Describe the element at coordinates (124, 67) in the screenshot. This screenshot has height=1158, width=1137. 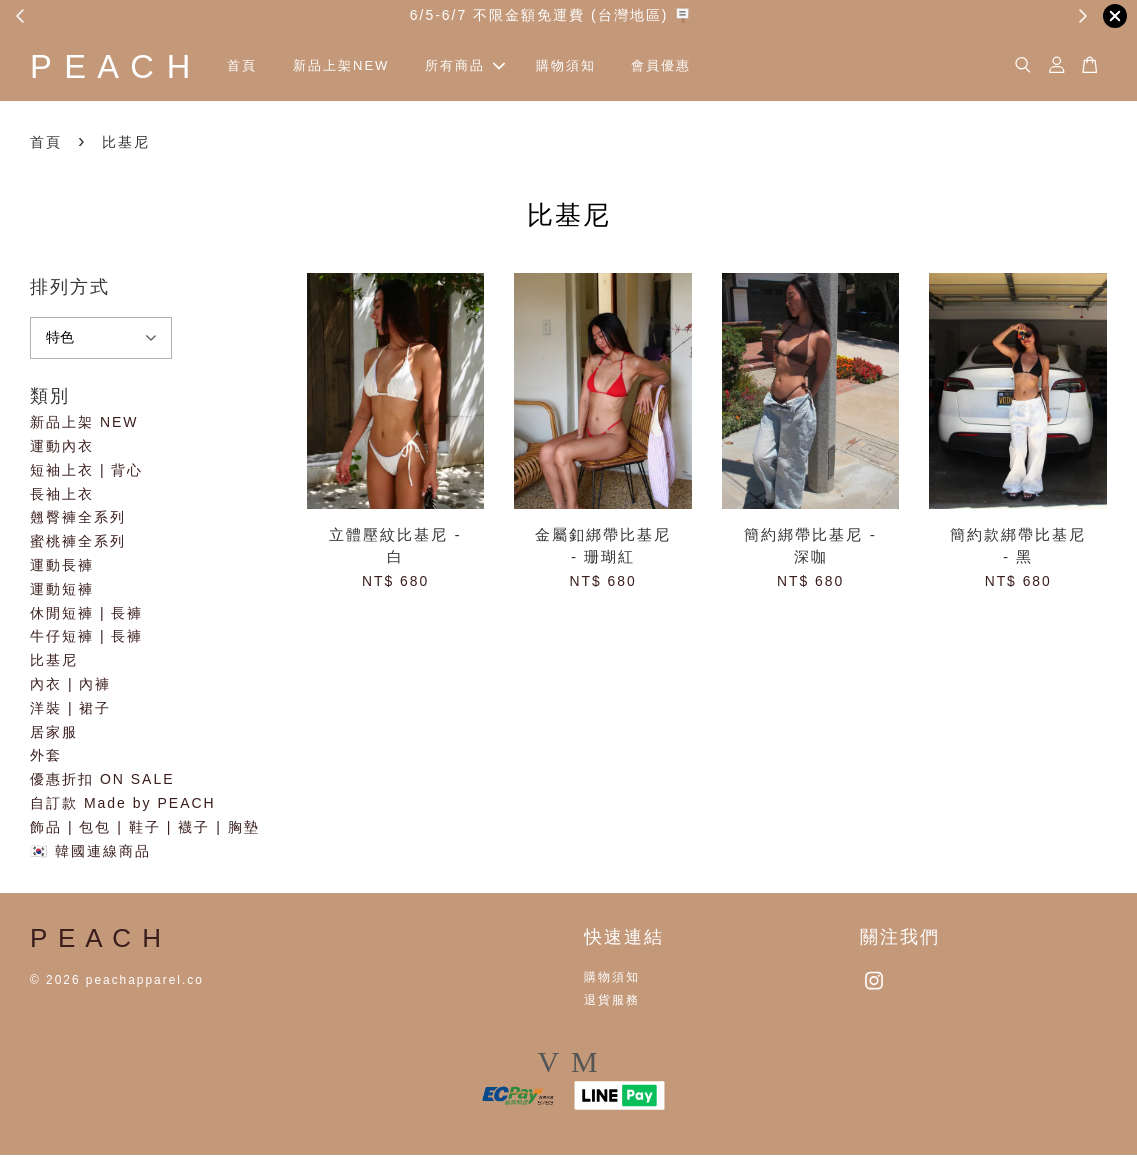
I see `P E A C H` at that location.